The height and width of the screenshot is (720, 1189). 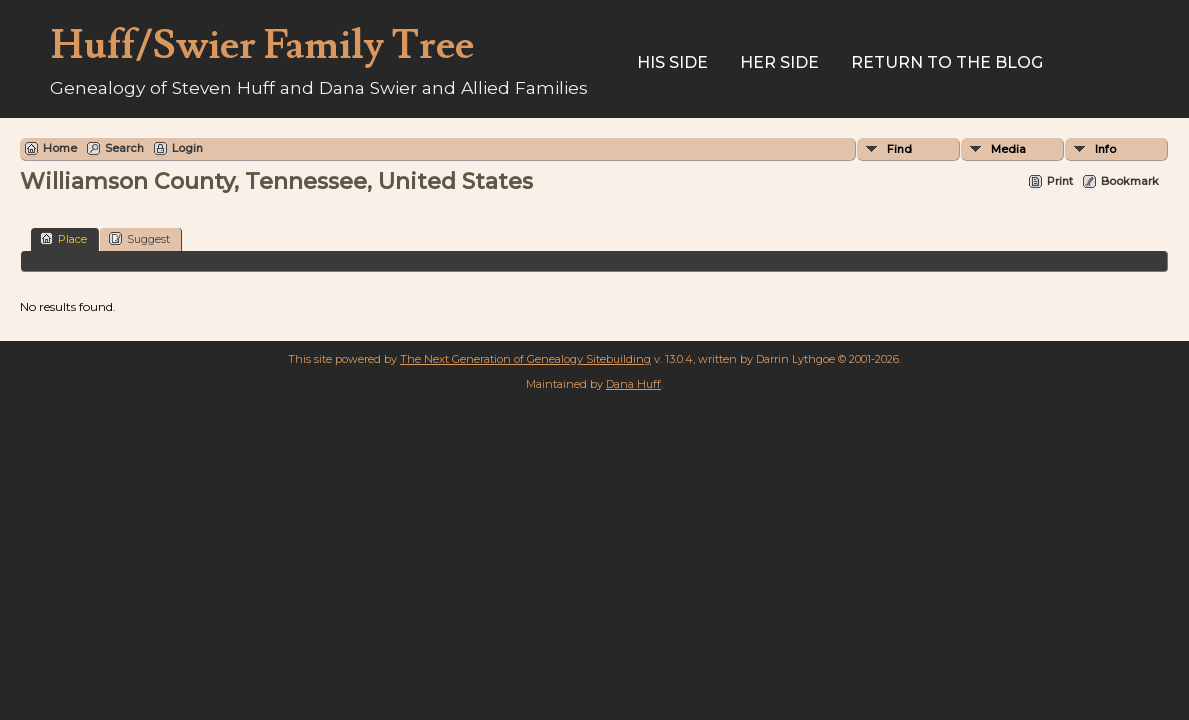 What do you see at coordinates (60, 148) in the screenshot?
I see `Home` at bounding box center [60, 148].